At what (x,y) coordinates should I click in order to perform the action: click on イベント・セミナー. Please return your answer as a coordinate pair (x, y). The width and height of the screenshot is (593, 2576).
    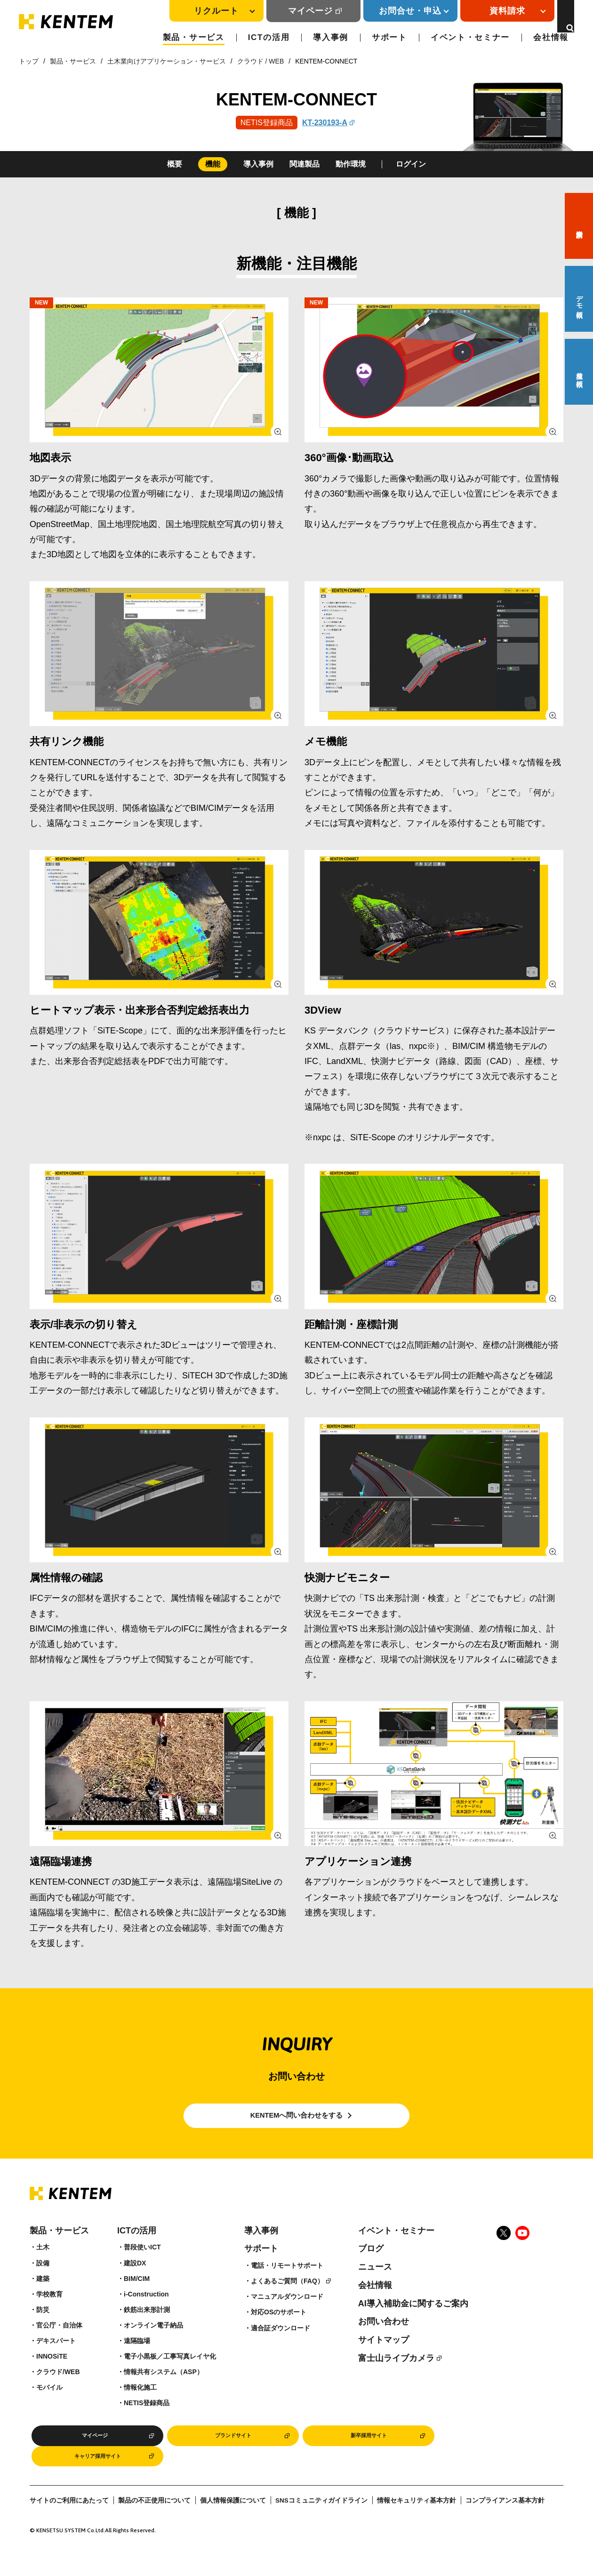
    Looking at the image, I should click on (470, 37).